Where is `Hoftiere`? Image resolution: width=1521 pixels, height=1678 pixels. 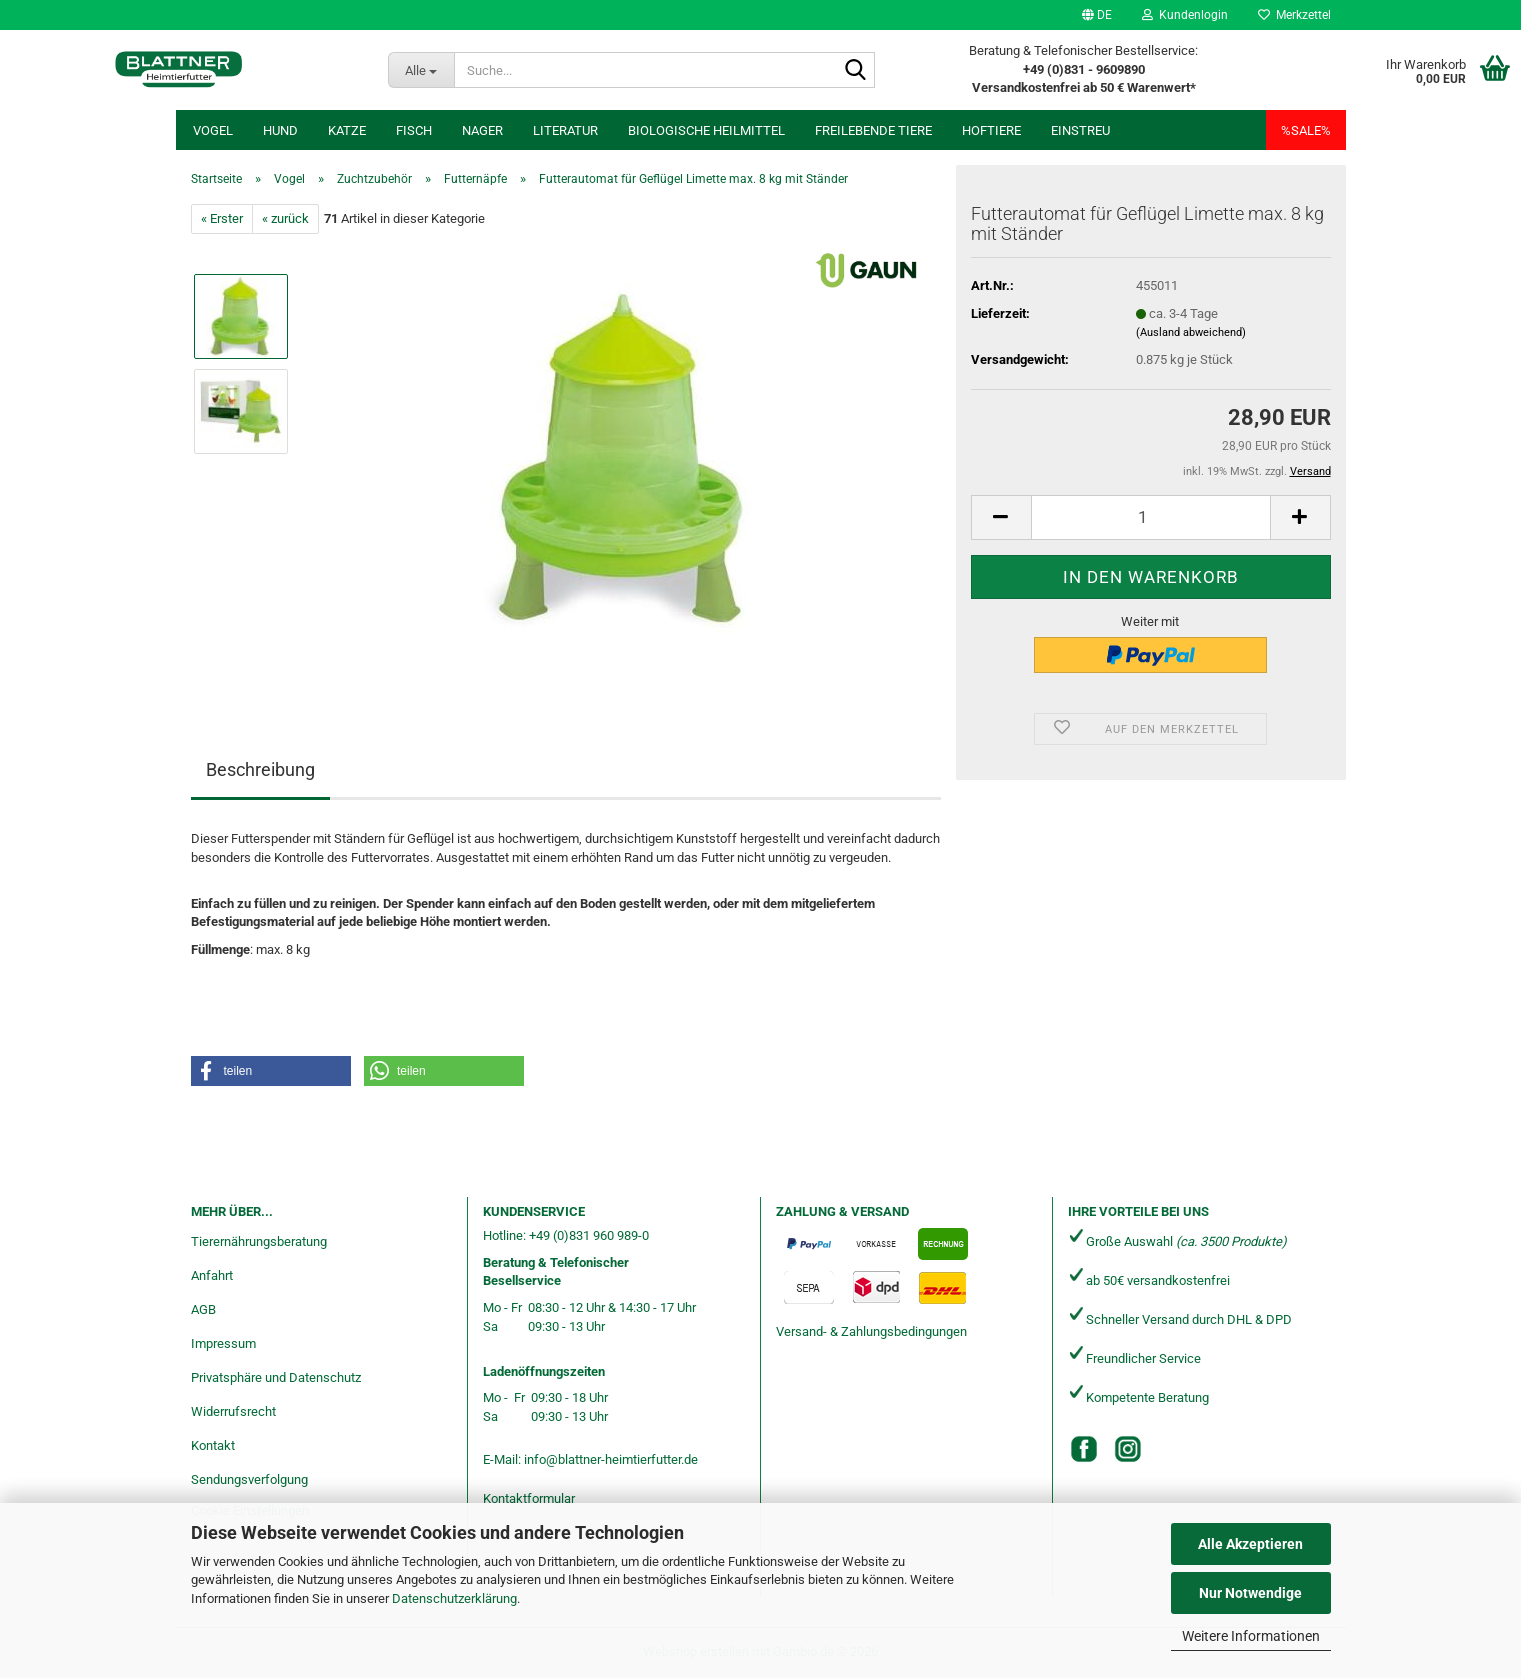
Hoftiere is located at coordinates (991, 130).